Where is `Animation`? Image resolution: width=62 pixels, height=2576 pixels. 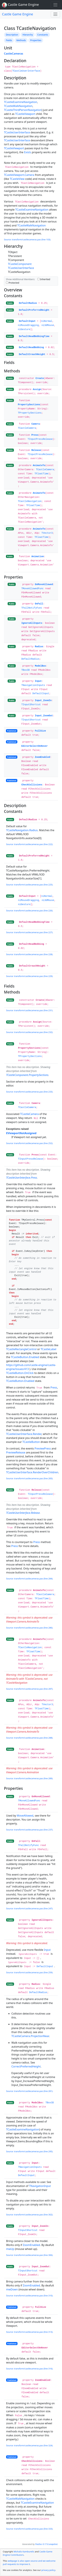
Animation is located at coordinates (37, 556).